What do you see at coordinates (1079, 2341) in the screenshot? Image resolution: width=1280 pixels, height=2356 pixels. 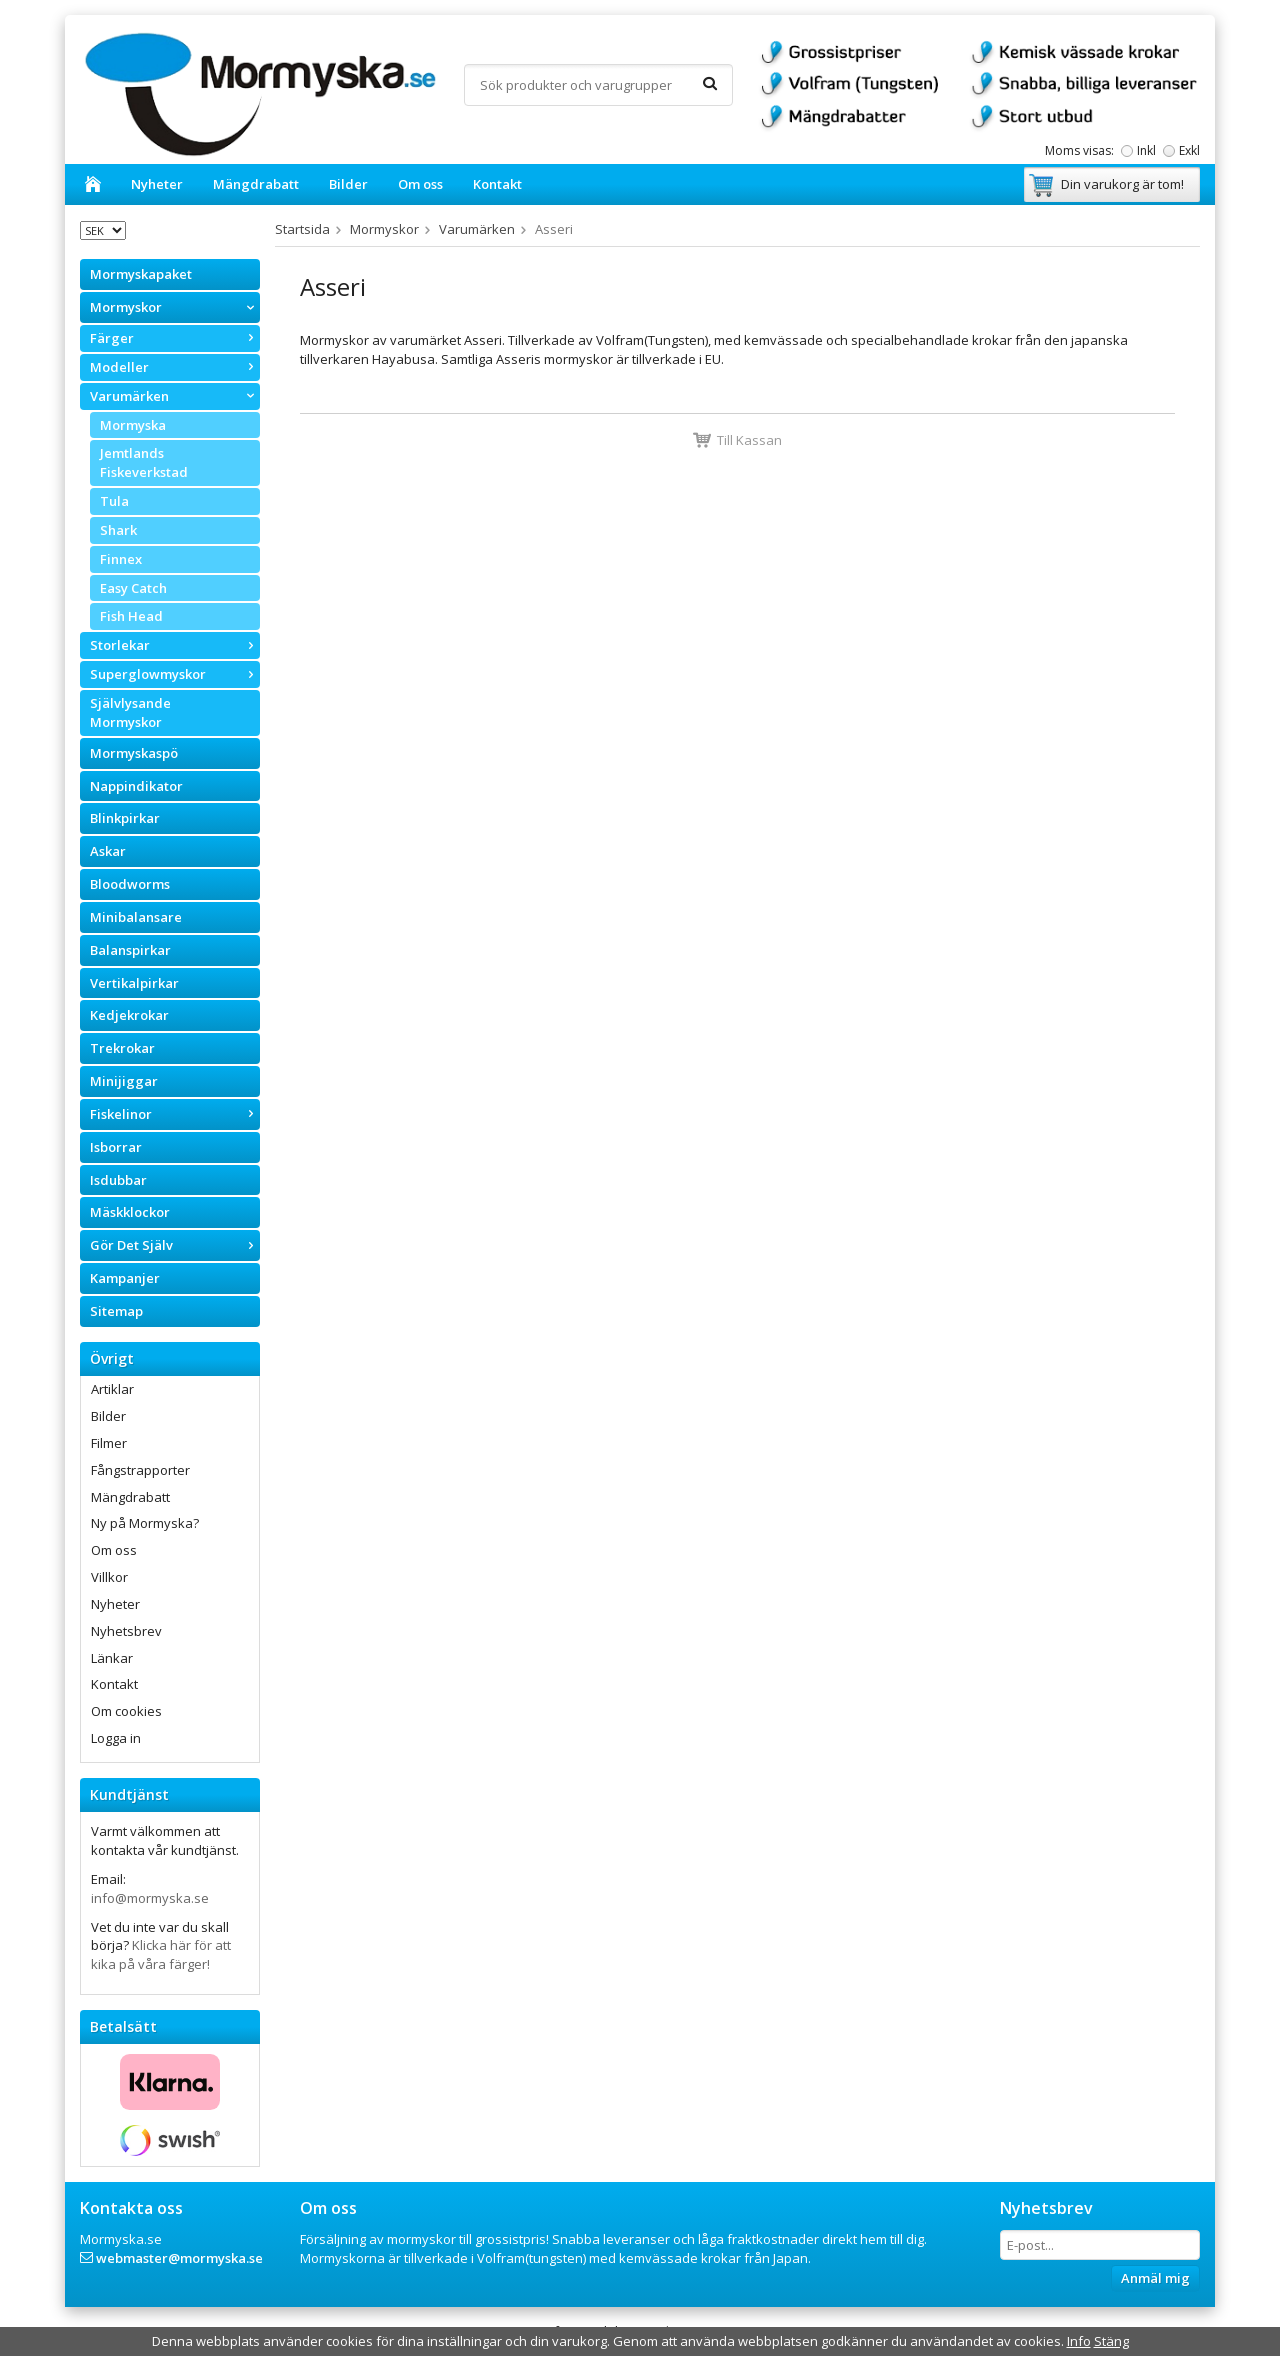 I see `Info` at bounding box center [1079, 2341].